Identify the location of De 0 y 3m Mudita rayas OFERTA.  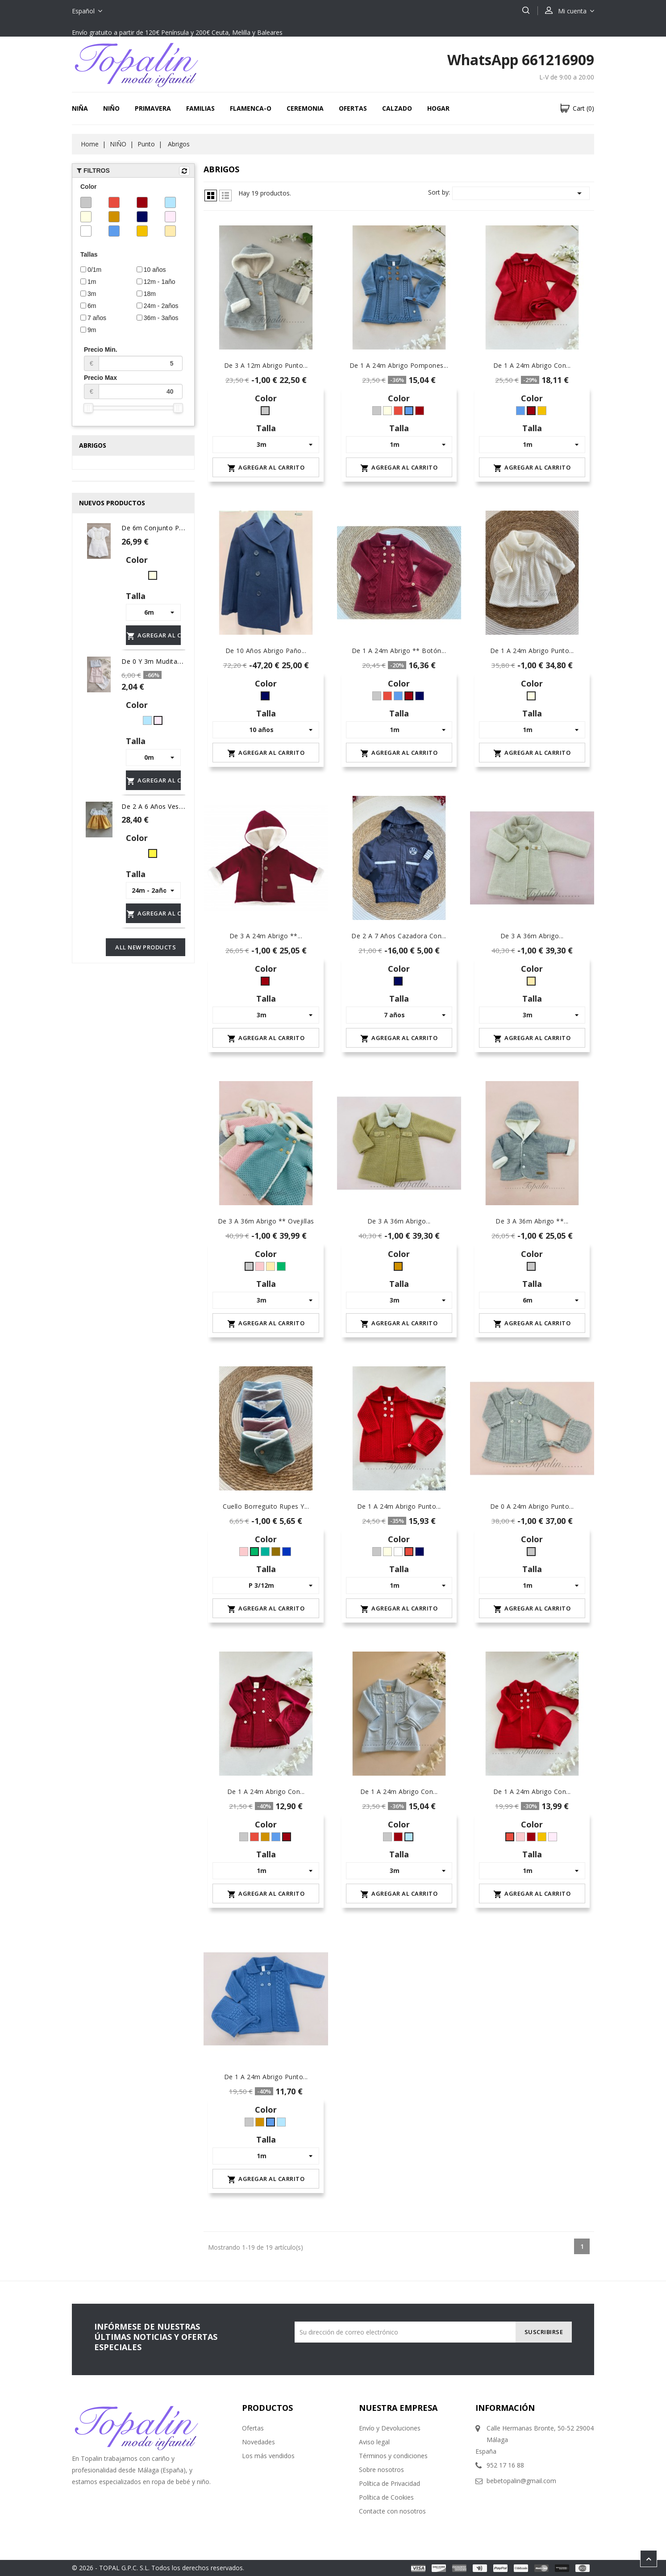
(173, 661).